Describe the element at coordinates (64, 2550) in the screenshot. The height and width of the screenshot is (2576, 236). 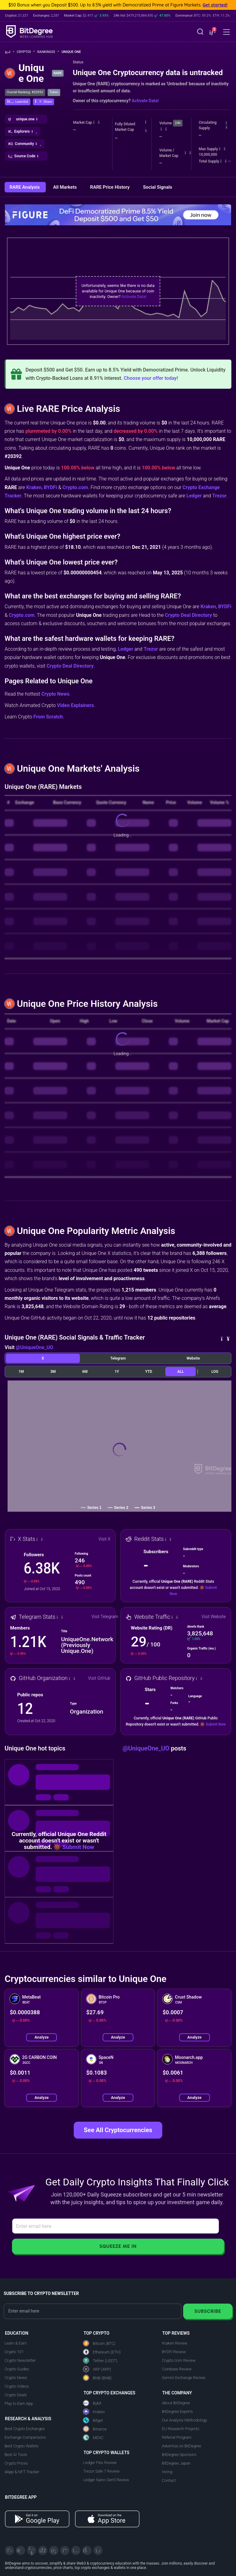
I see `[Medium]` at that location.